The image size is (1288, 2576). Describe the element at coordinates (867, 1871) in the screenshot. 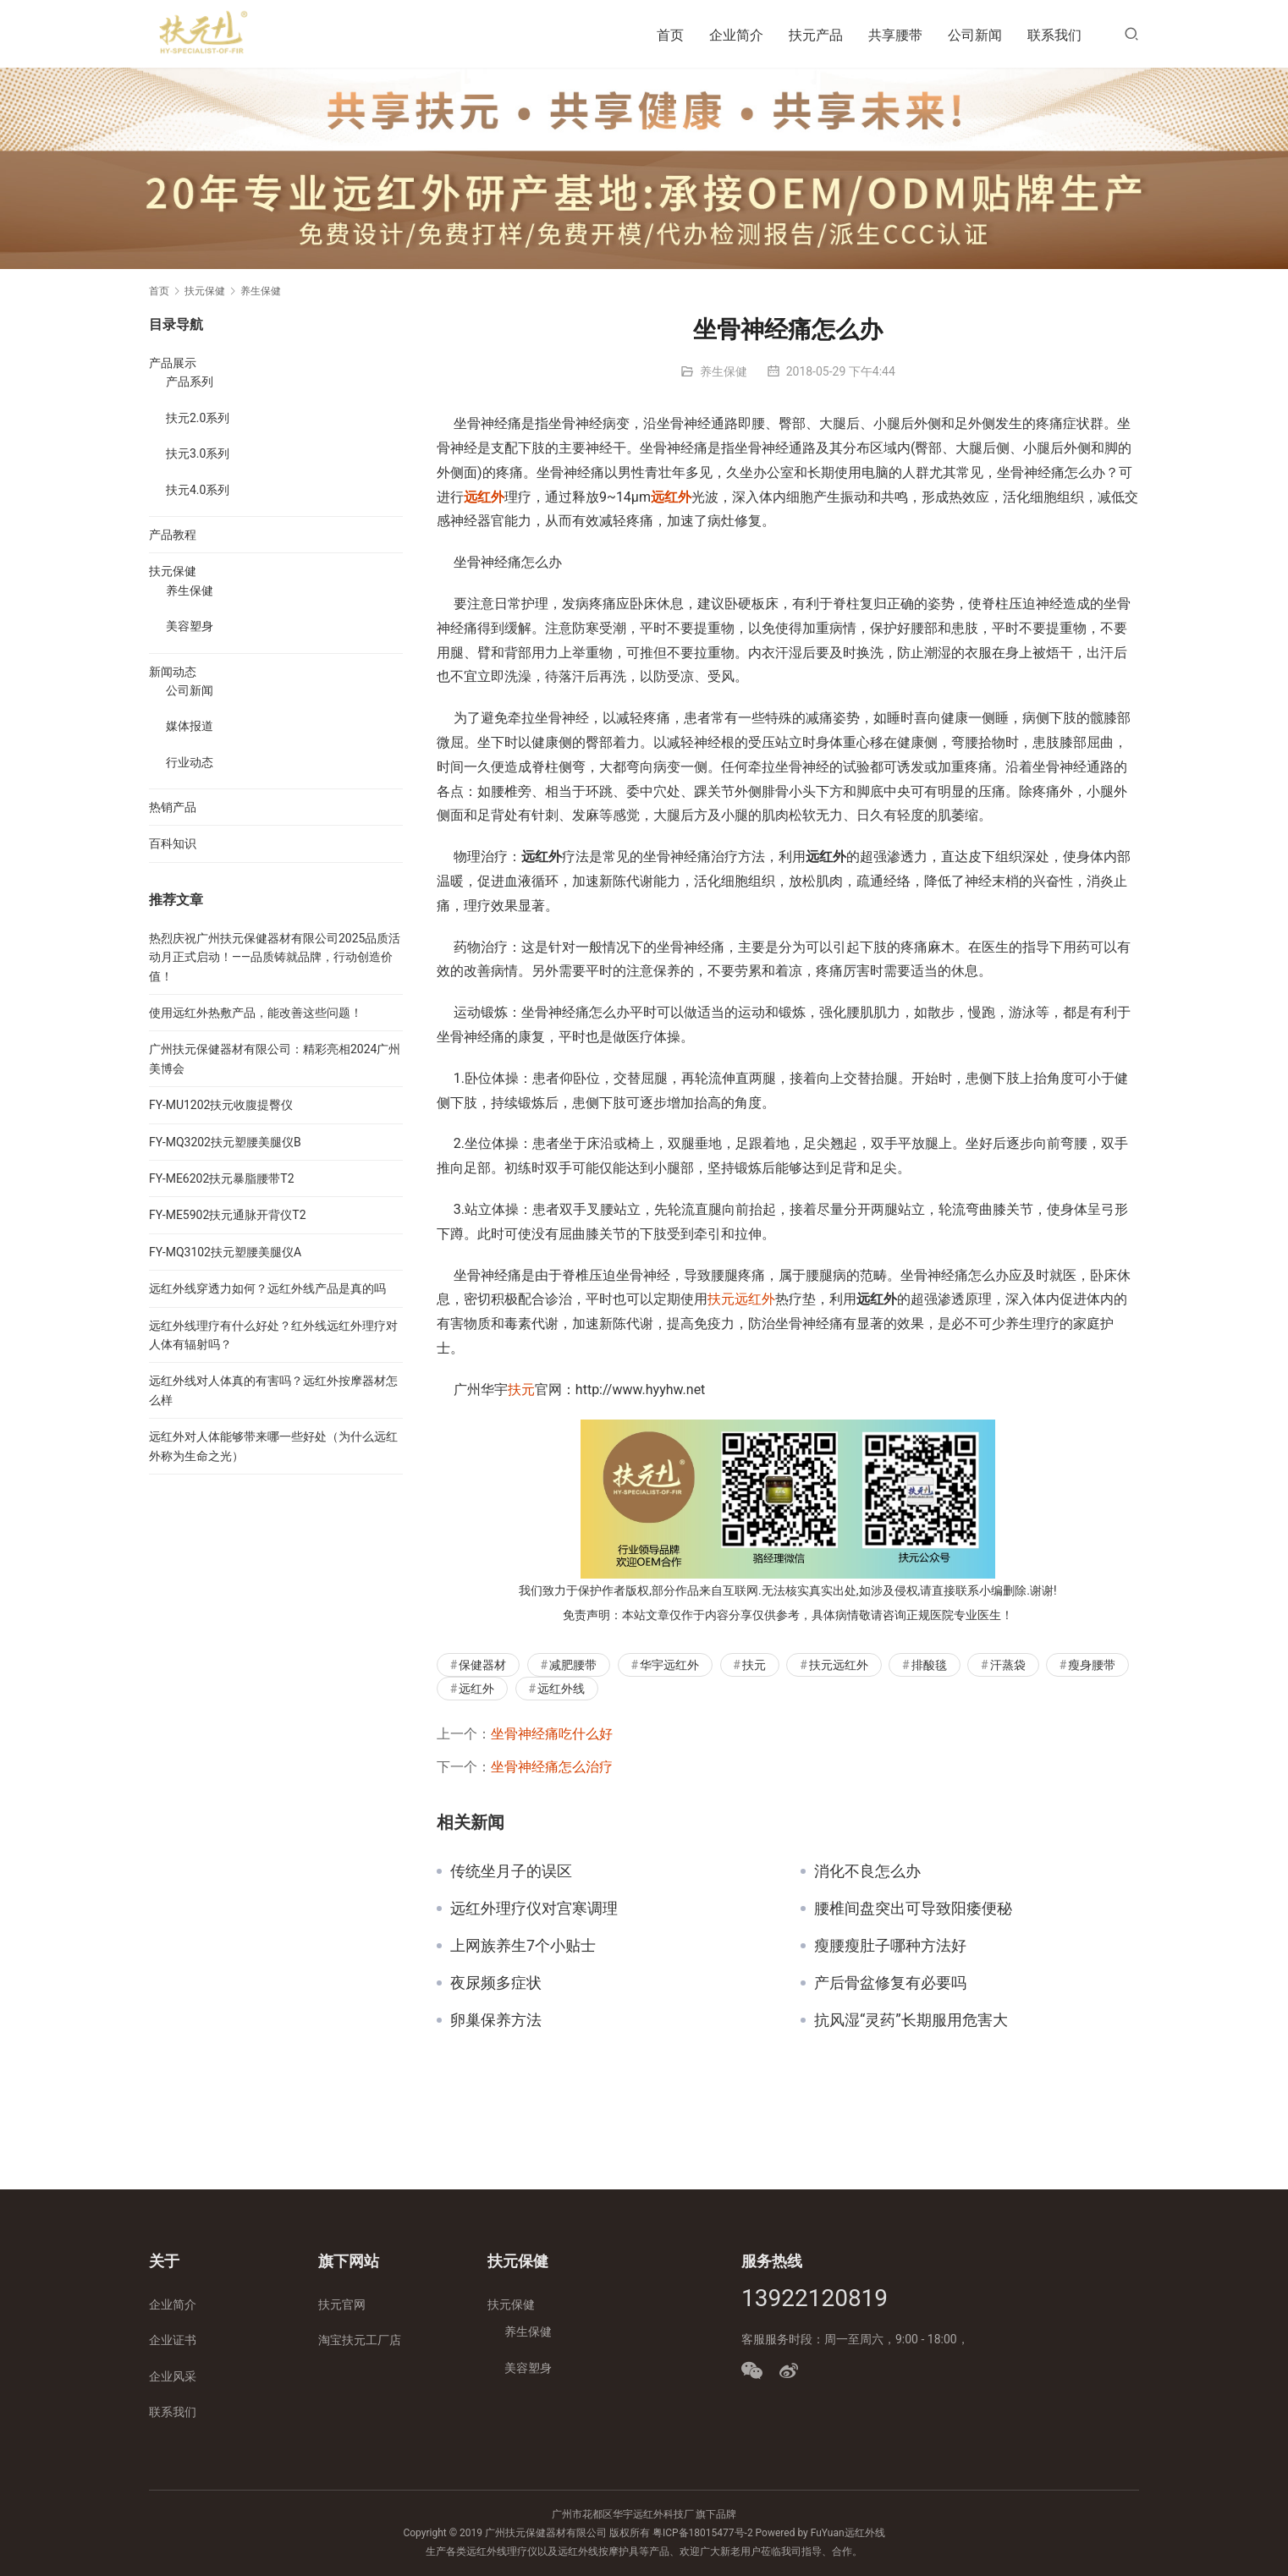

I see `消化不良怎么办` at that location.